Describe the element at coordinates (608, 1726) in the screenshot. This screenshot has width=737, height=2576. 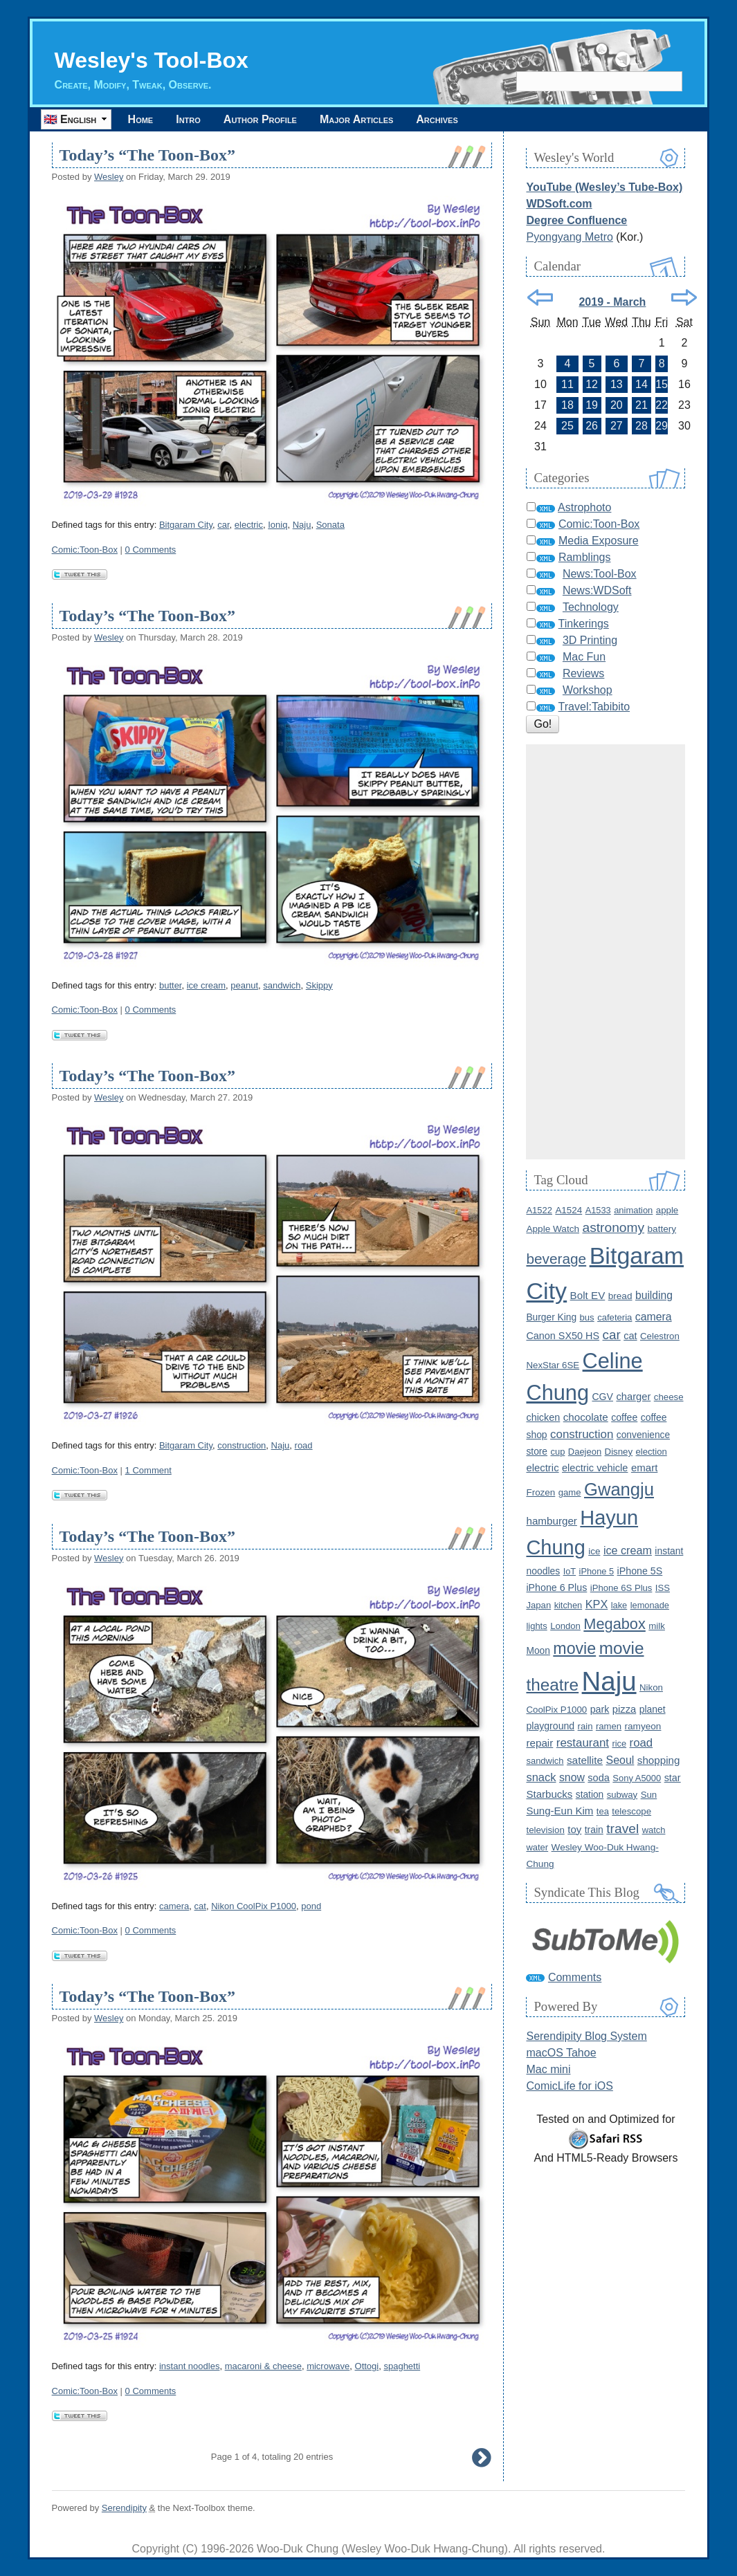
I see `ramen` at that location.